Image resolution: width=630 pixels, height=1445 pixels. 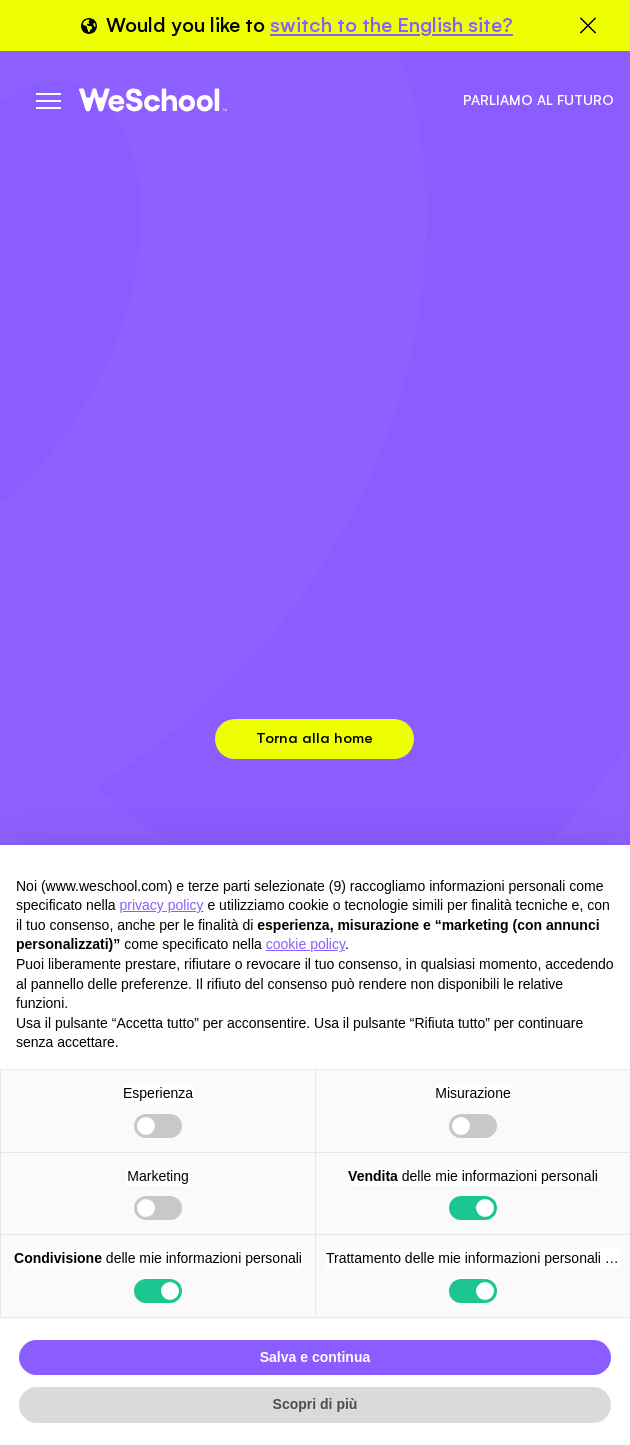 What do you see at coordinates (162, 905) in the screenshot?
I see `privacy policy [button]` at bounding box center [162, 905].